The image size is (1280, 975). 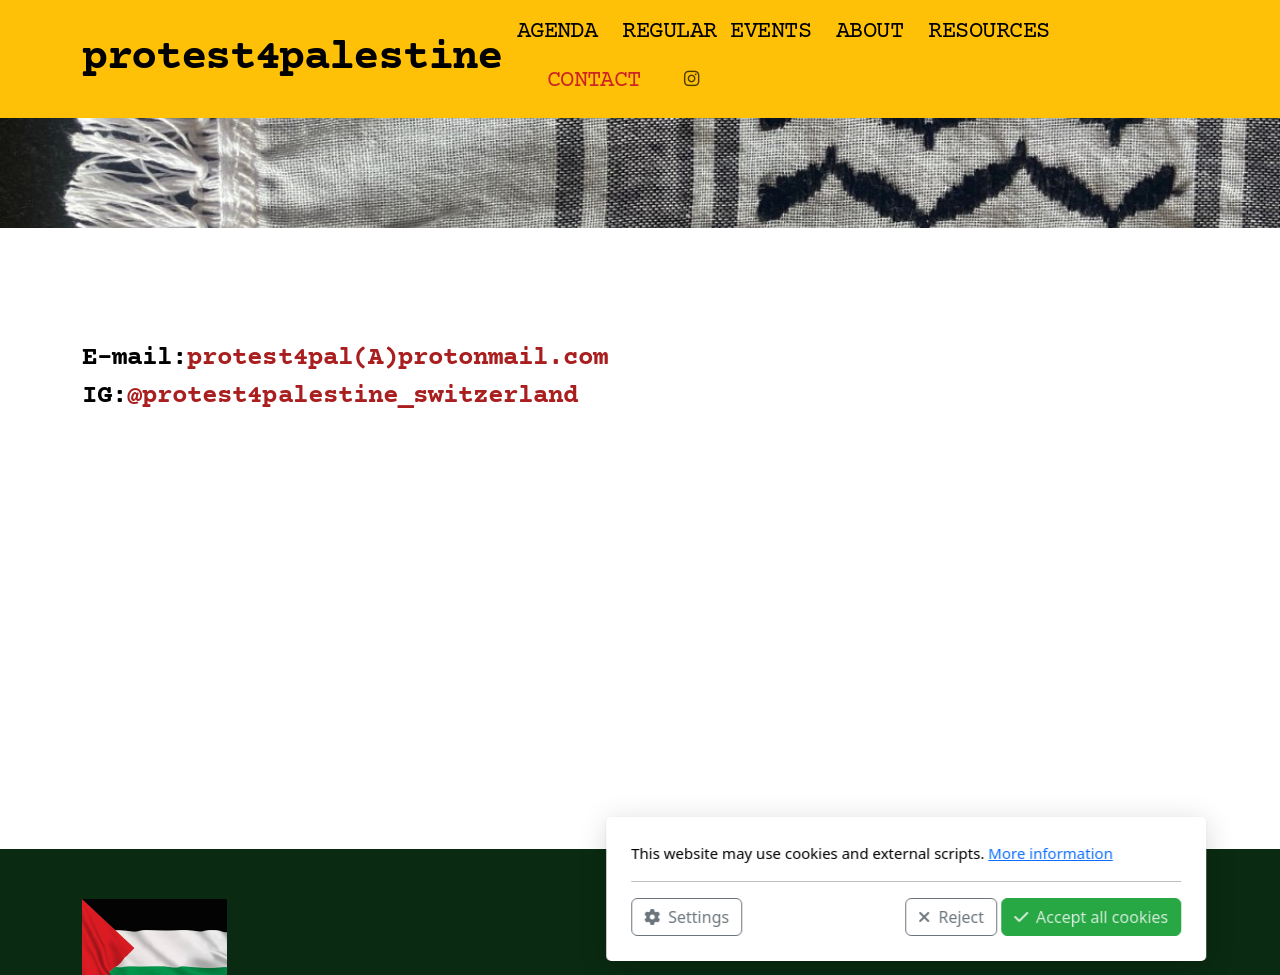 I want to click on More information, so click(x=784, y=853).